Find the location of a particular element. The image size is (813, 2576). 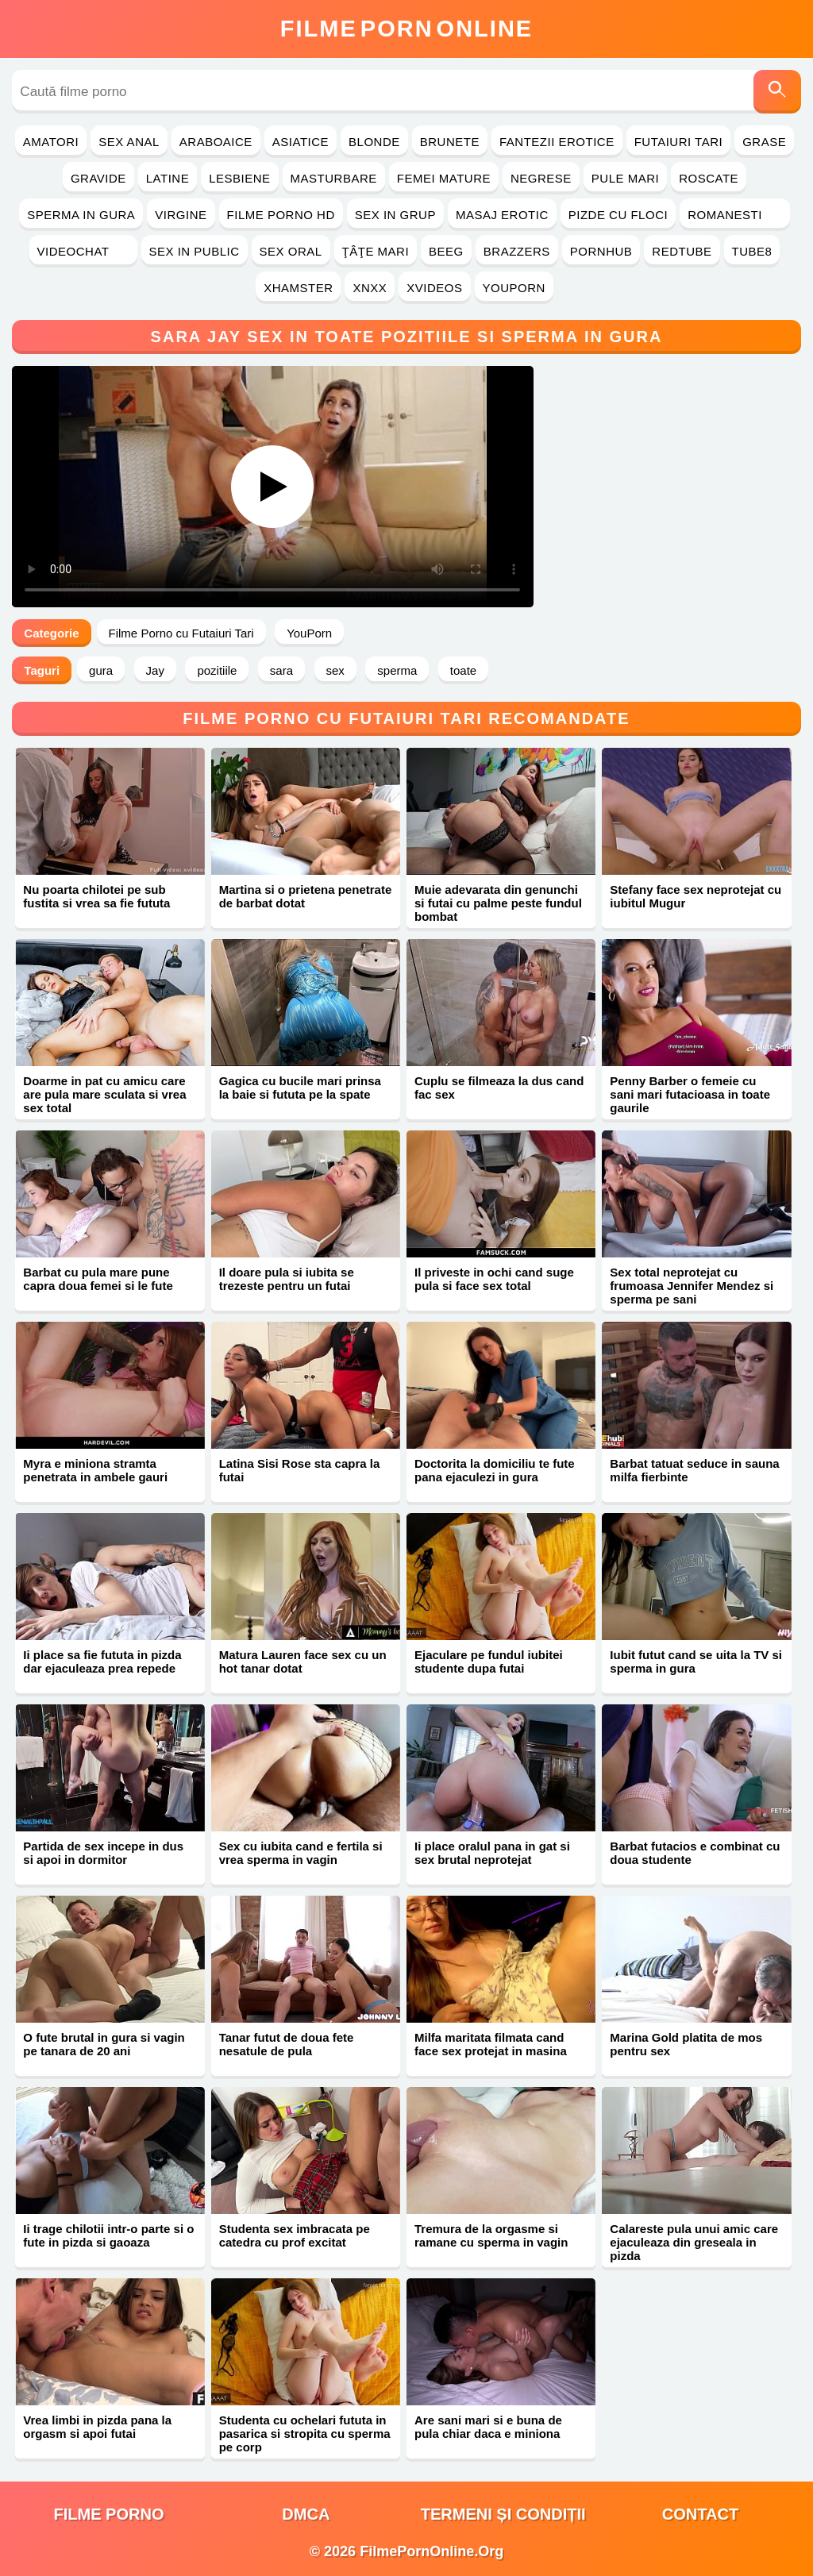

pozitiile is located at coordinates (217, 670).